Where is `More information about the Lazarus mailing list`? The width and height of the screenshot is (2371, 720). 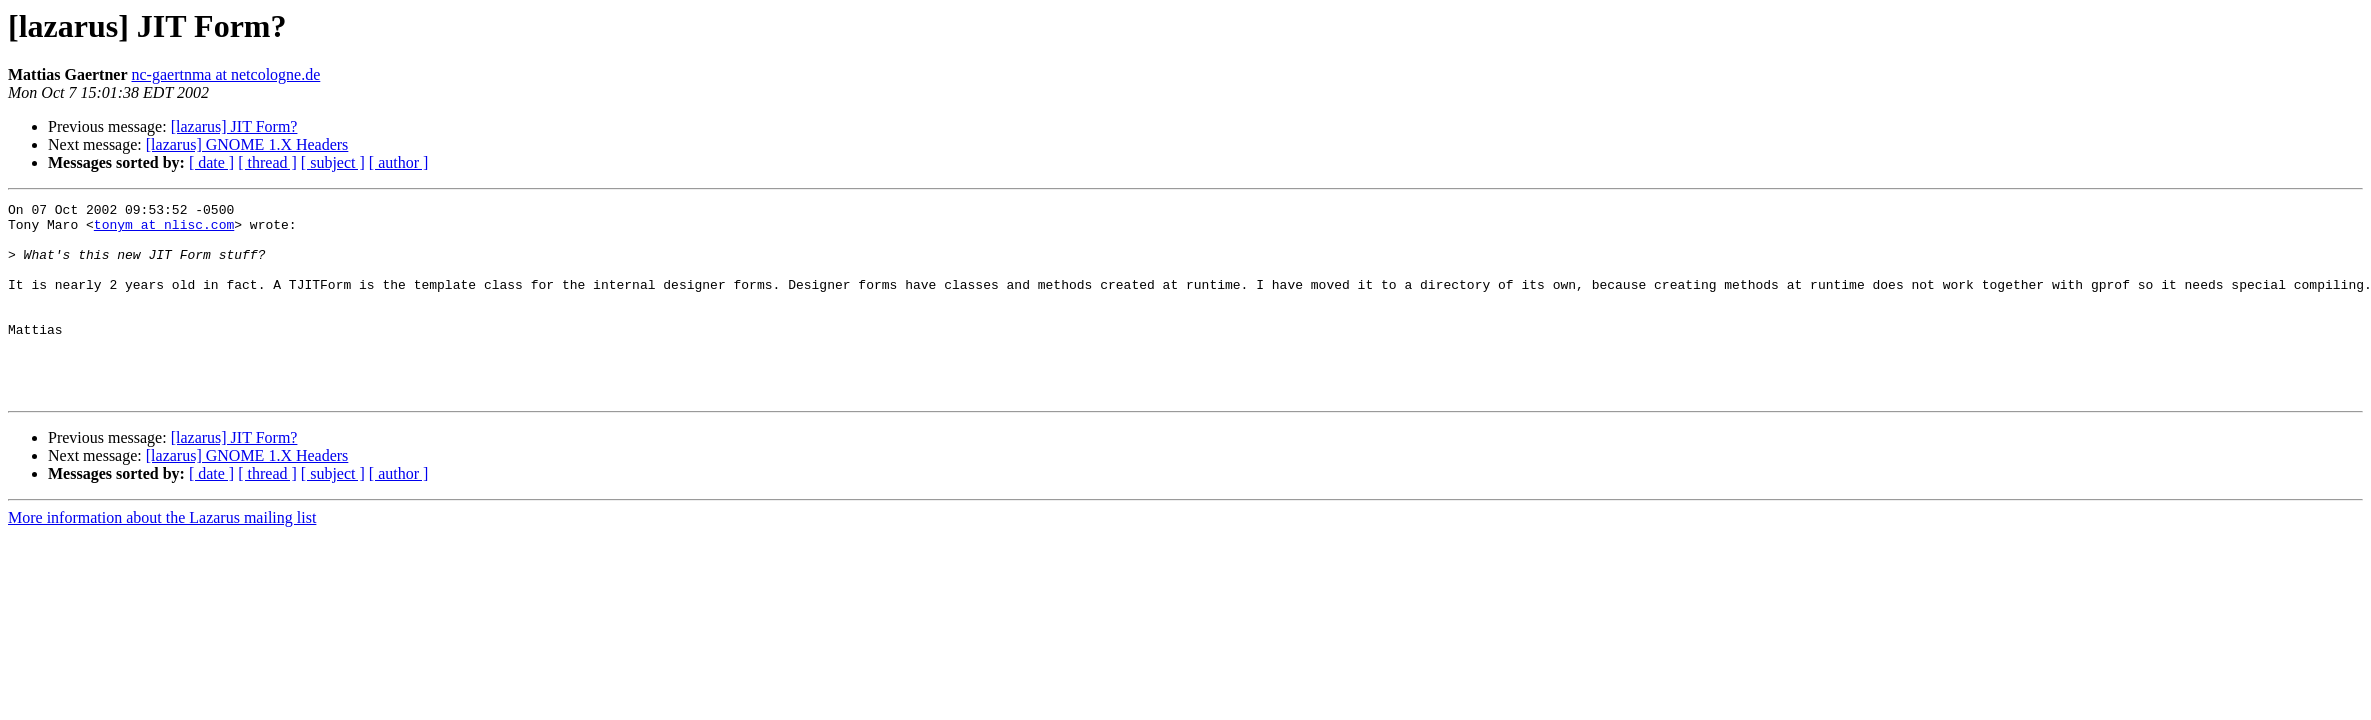
More information about the Lazarus mailing list is located at coordinates (162, 556).